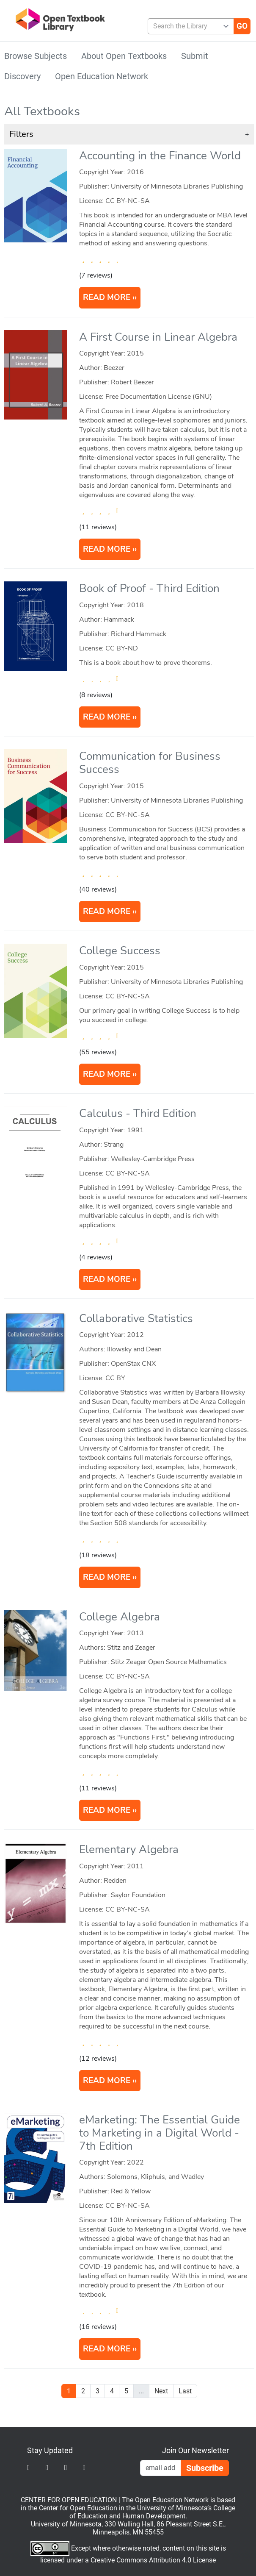 This screenshot has height=2576, width=256. Describe the element at coordinates (106, 1279) in the screenshot. I see `READ MORE [Read more about Calculus]` at that location.